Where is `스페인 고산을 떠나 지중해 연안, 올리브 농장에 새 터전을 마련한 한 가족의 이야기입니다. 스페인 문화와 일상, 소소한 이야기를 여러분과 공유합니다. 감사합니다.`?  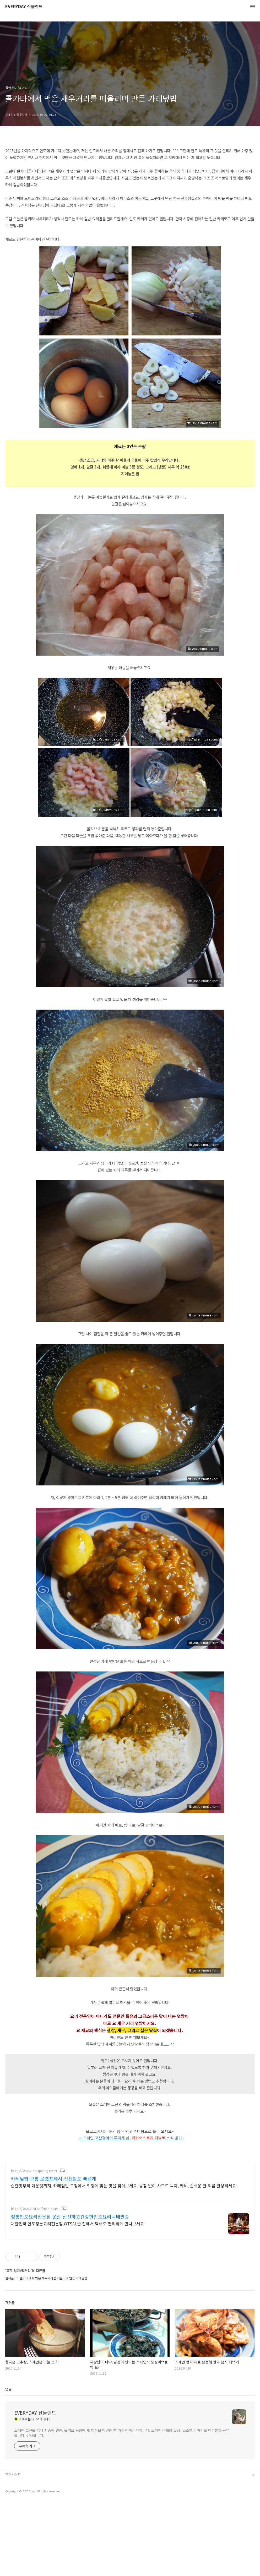
스페인 고산을 떠나 지중해 연안, 올리브 농장에 새 터전을 마련한 한 가족의 이야기입니다. 스페인 문화와 일상, 소소한 이야기를 여러분과 공유합니다. 감사합니다. is located at coordinates (121, 2506).